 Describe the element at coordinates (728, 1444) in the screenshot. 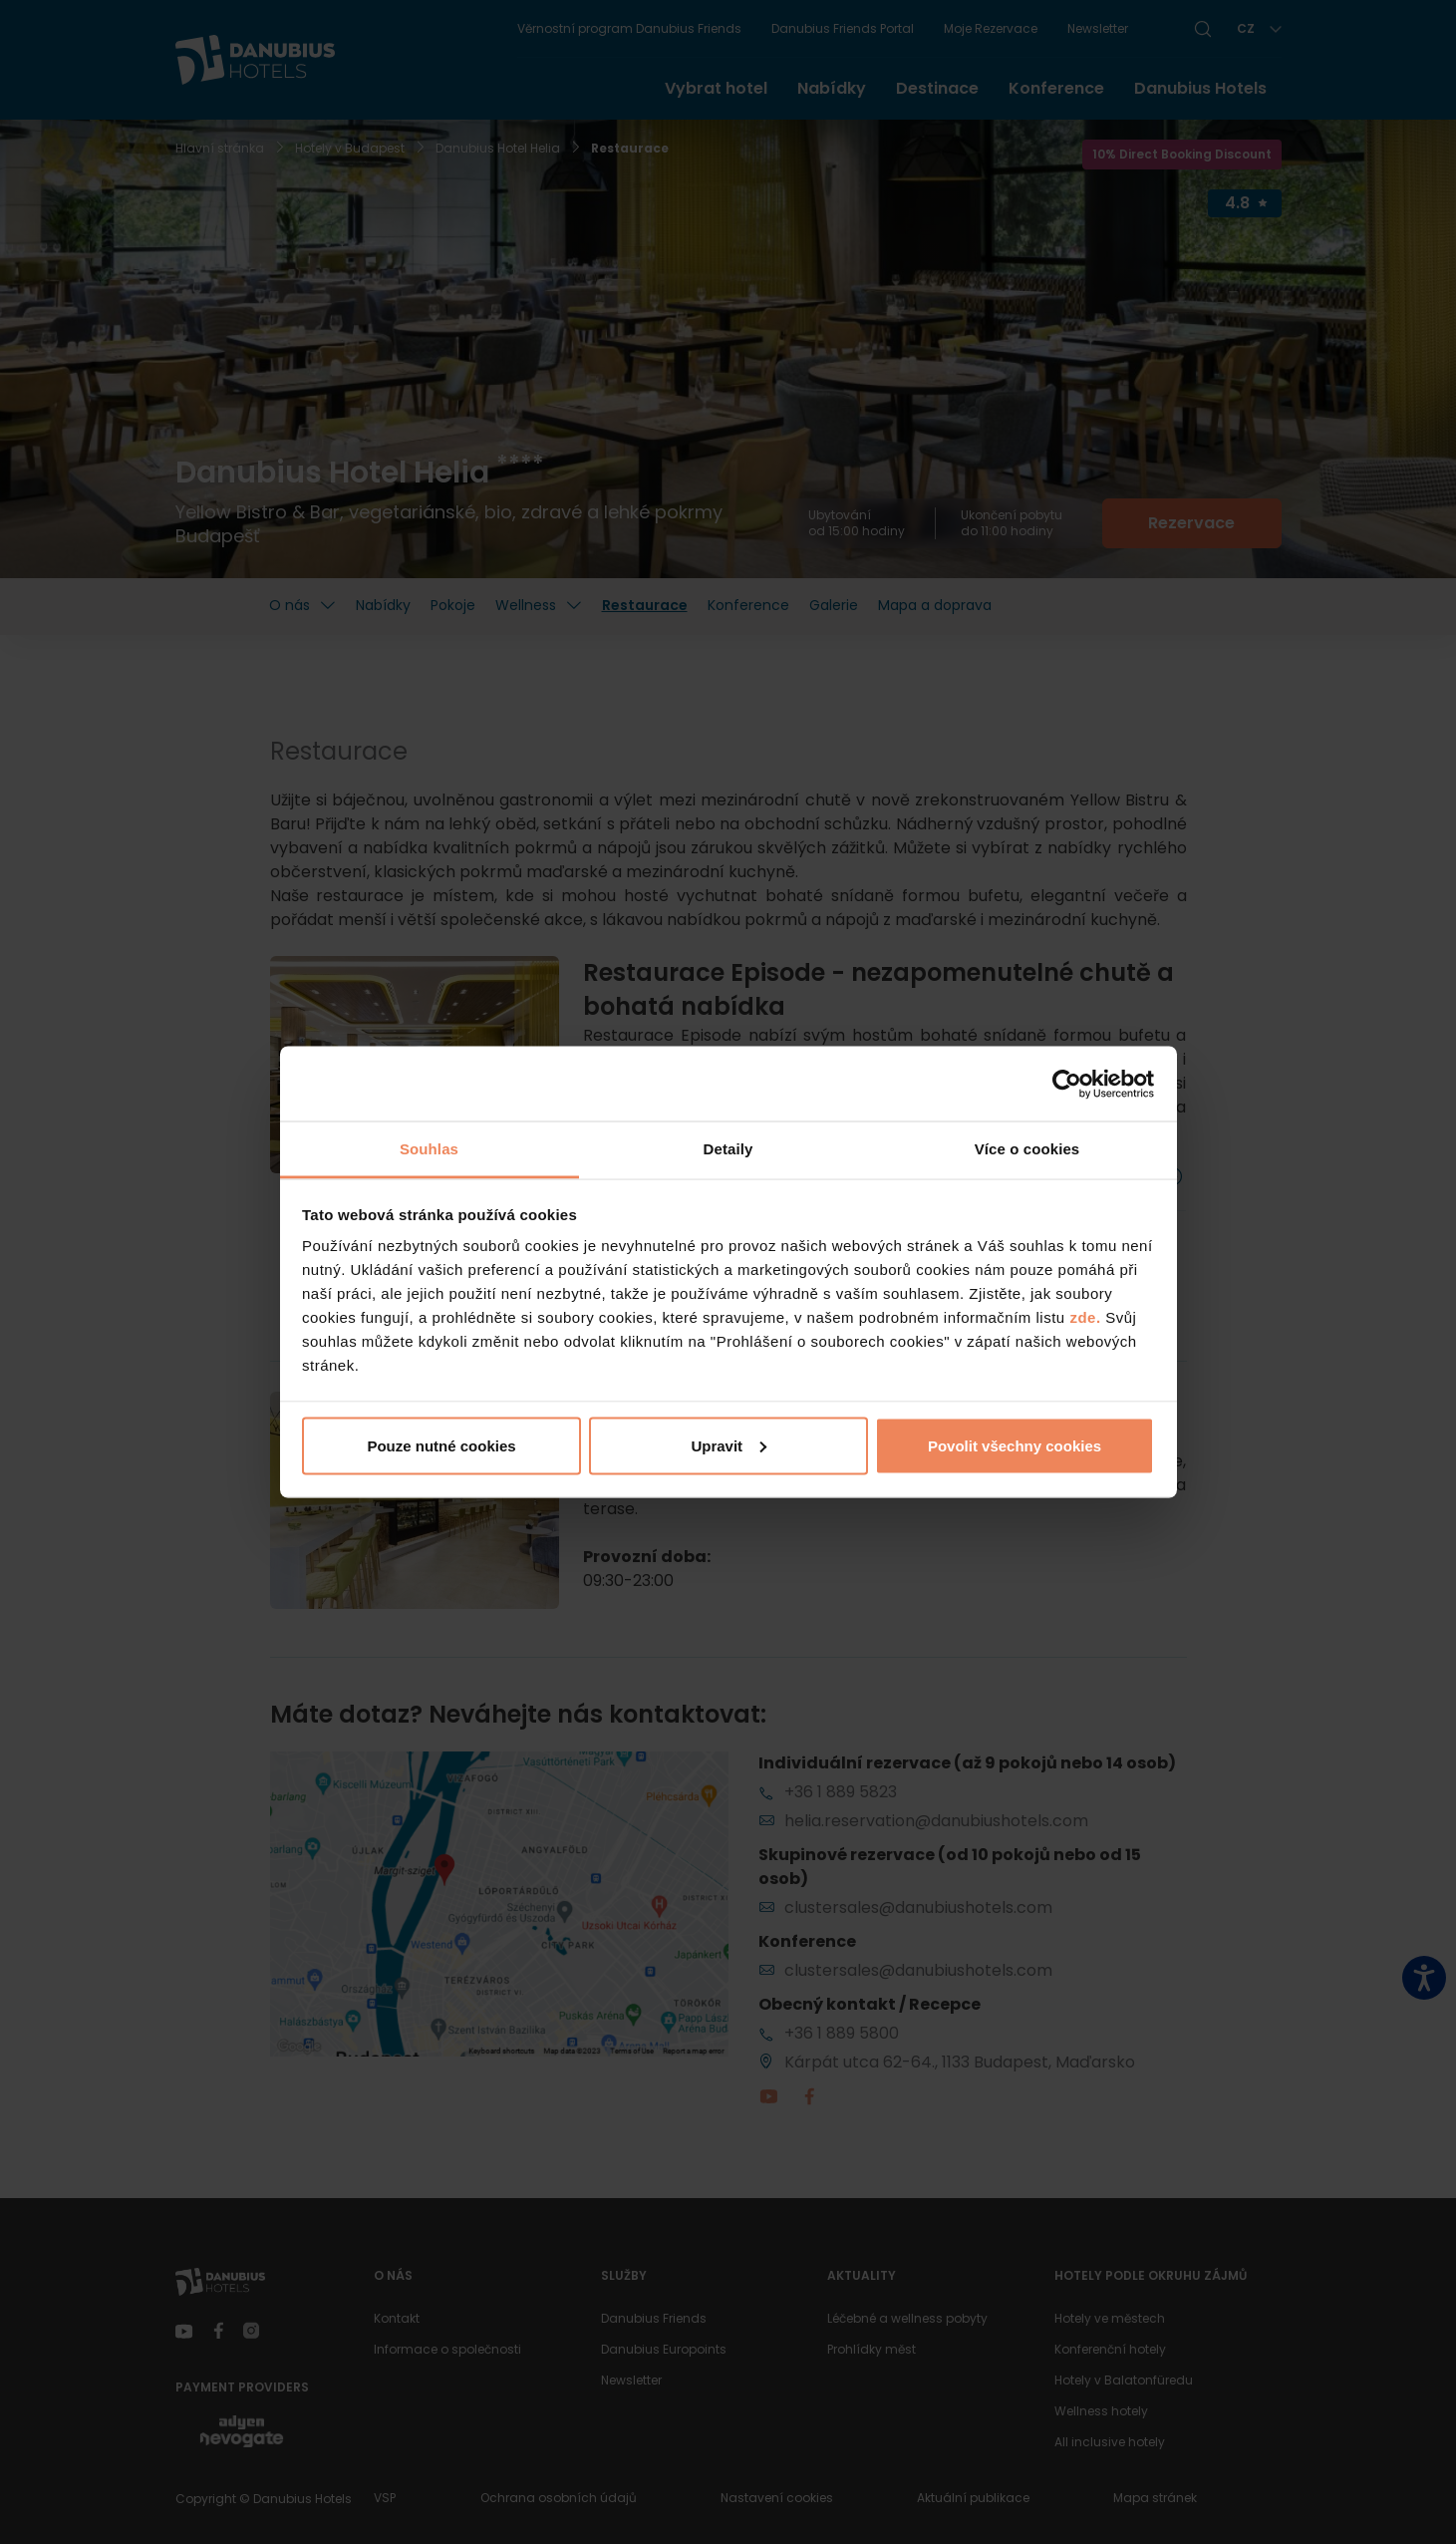

I see `Upravit` at that location.